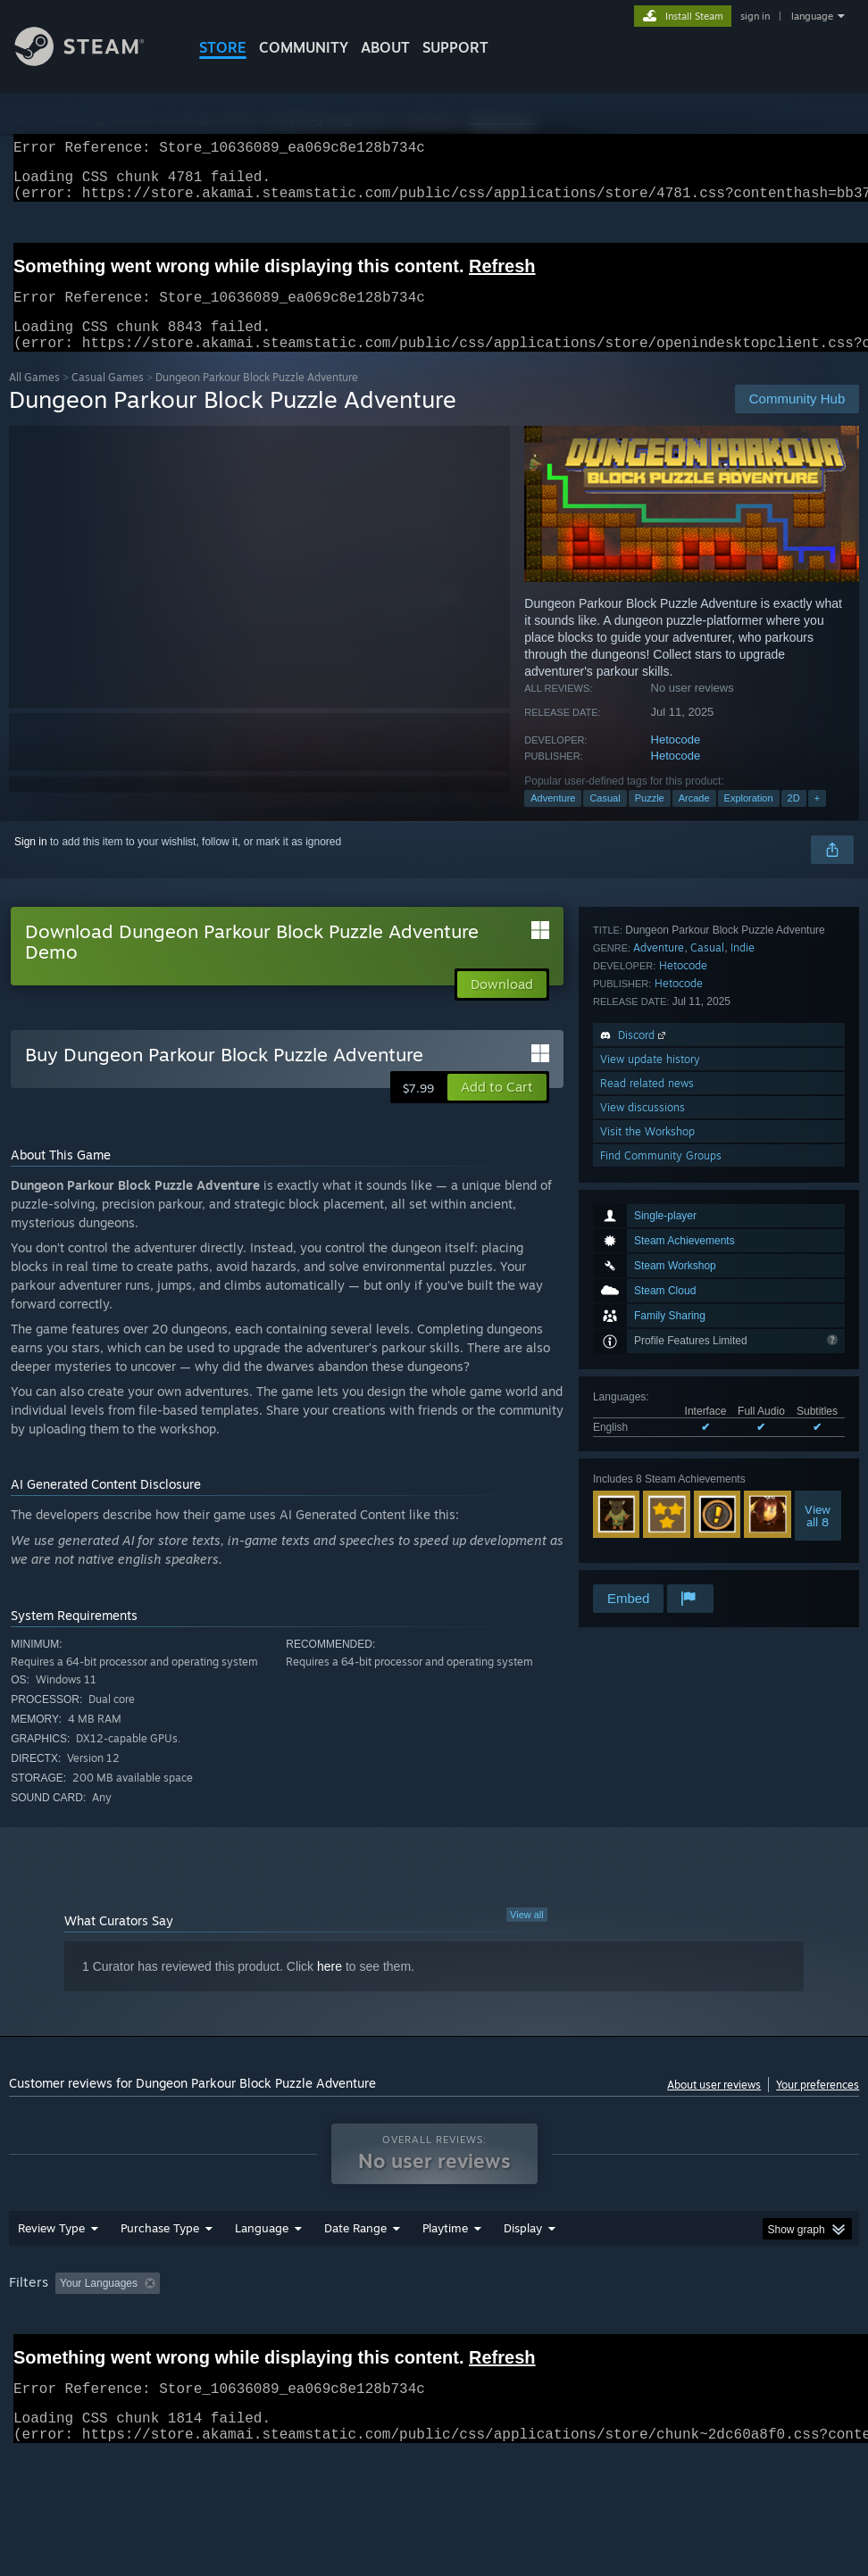 The width and height of the screenshot is (868, 2576). What do you see at coordinates (604, 819) in the screenshot?
I see `Casual` at bounding box center [604, 819].